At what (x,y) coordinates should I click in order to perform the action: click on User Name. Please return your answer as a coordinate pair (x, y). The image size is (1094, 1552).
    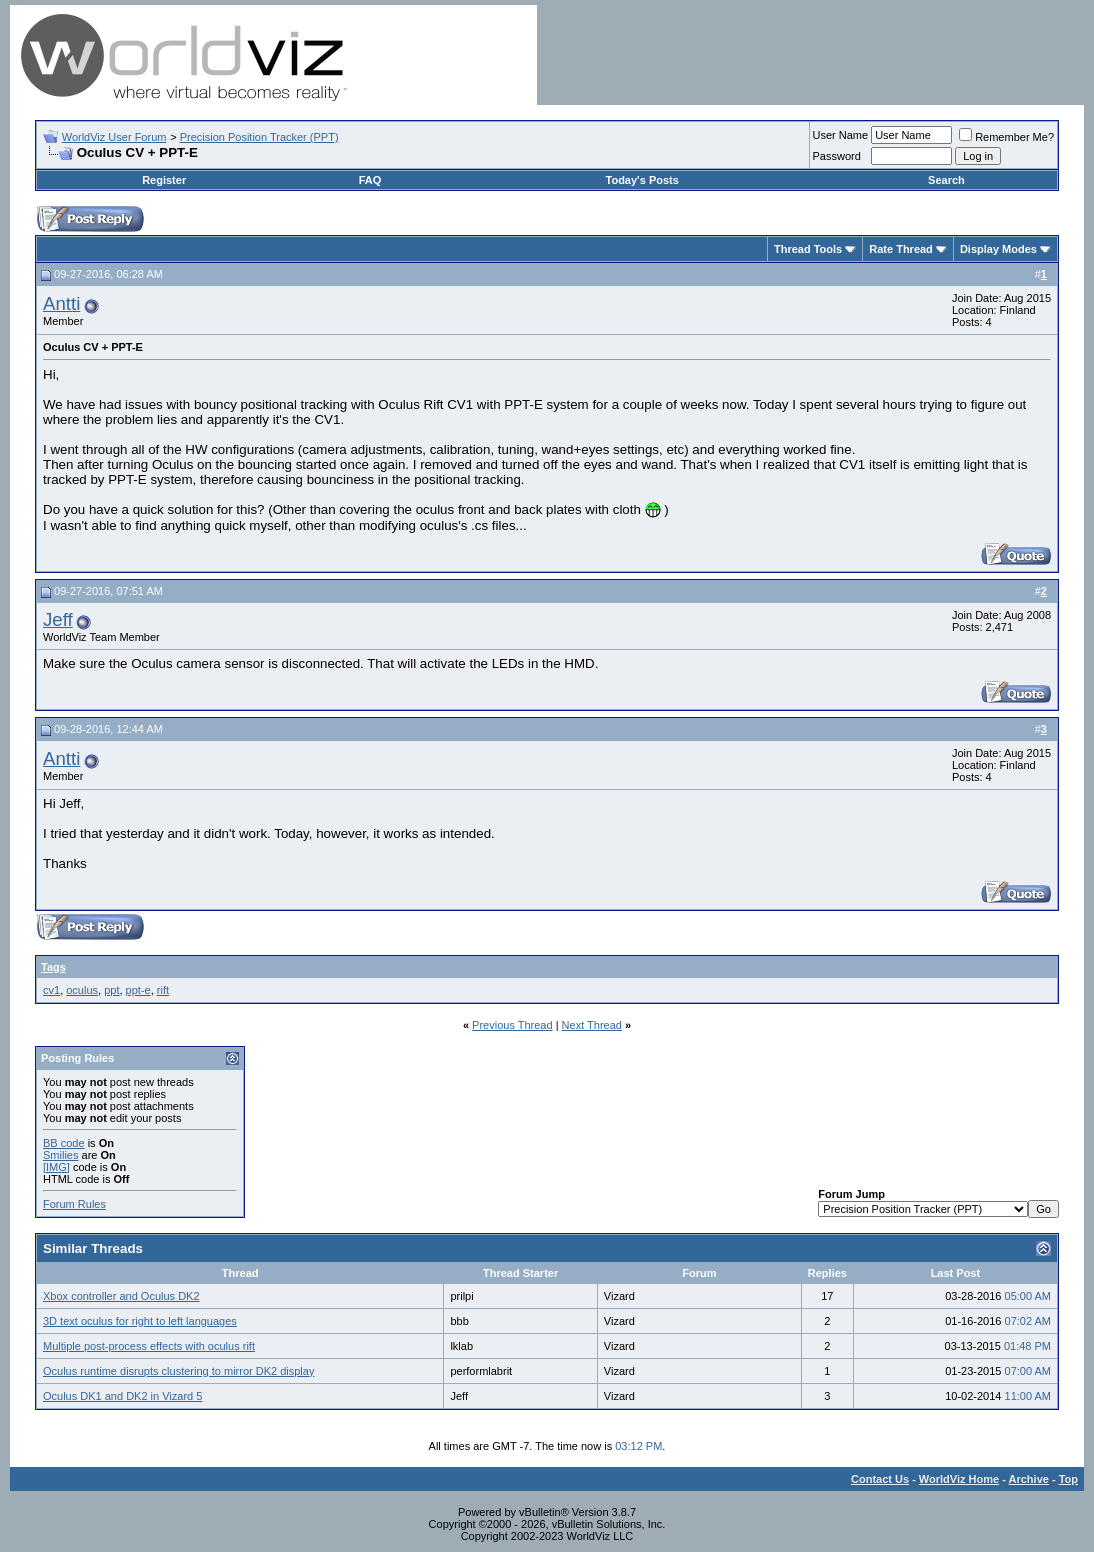
    Looking at the image, I should click on (841, 135).